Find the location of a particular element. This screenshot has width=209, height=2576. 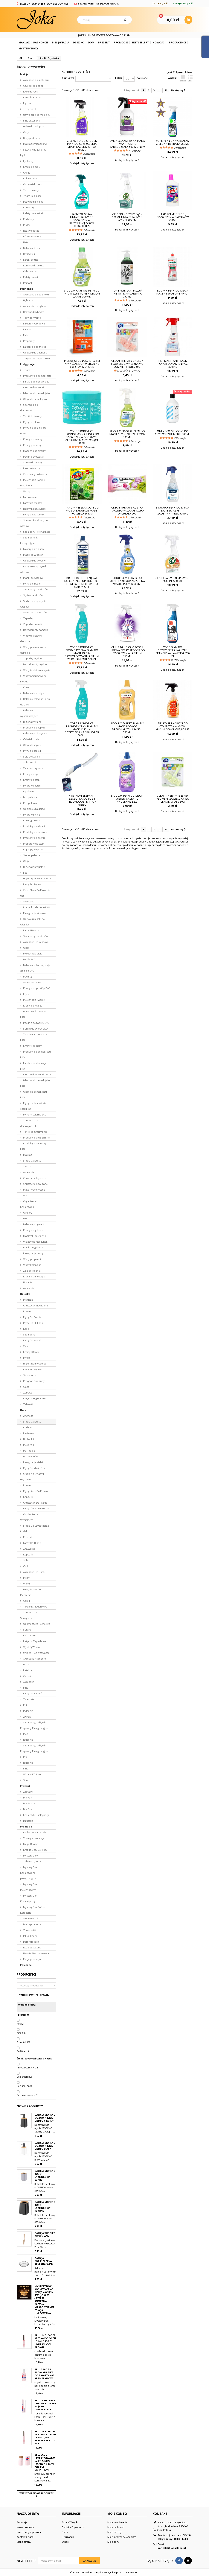

Akcesoria I Inne is located at coordinates (32, 982).